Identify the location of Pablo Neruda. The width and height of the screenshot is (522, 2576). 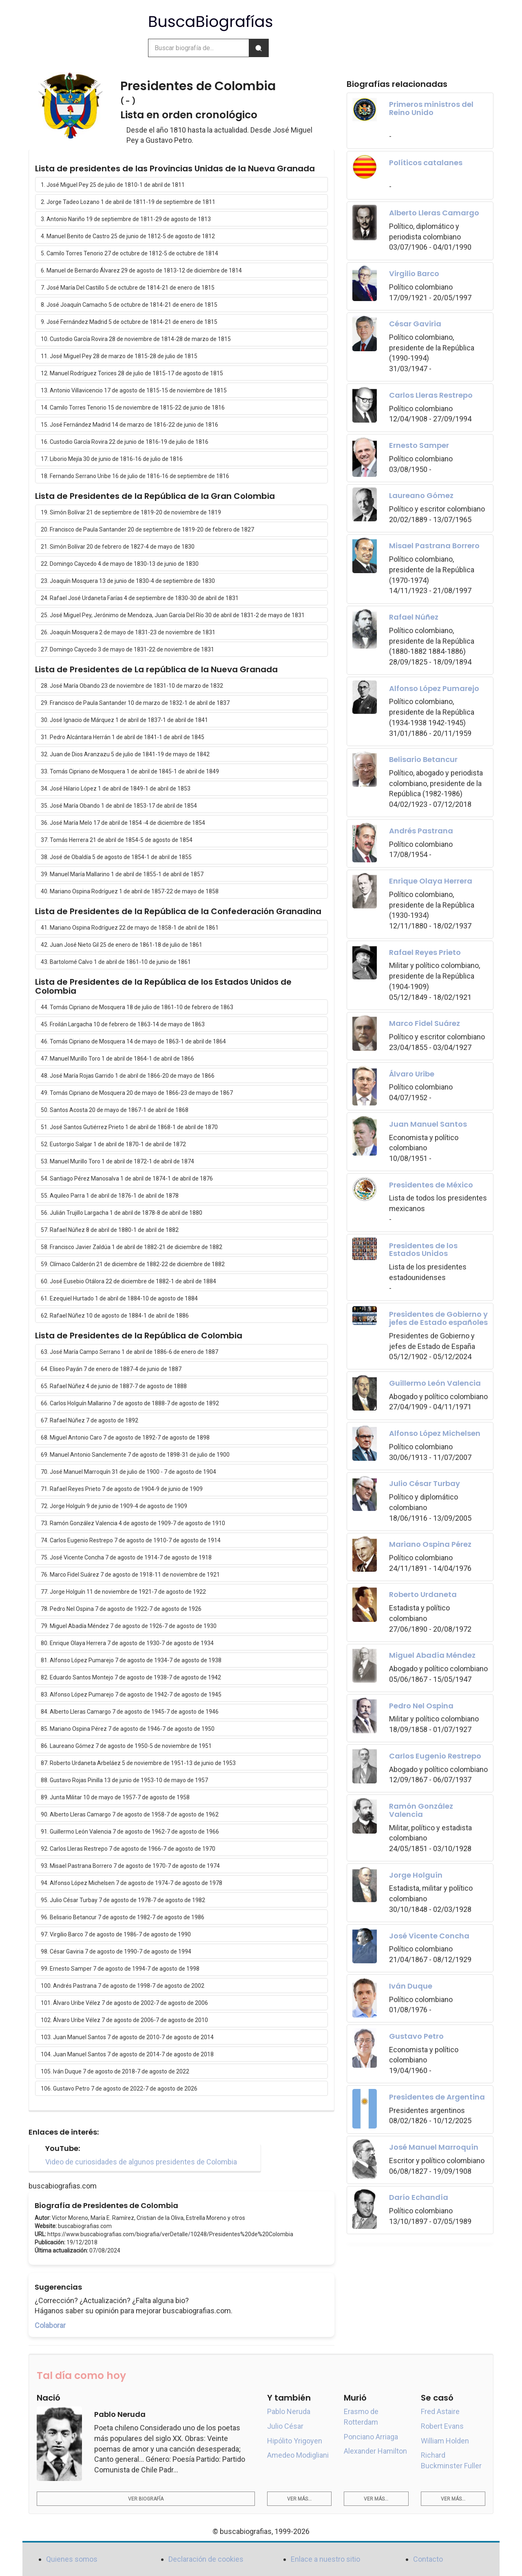
(288, 2411).